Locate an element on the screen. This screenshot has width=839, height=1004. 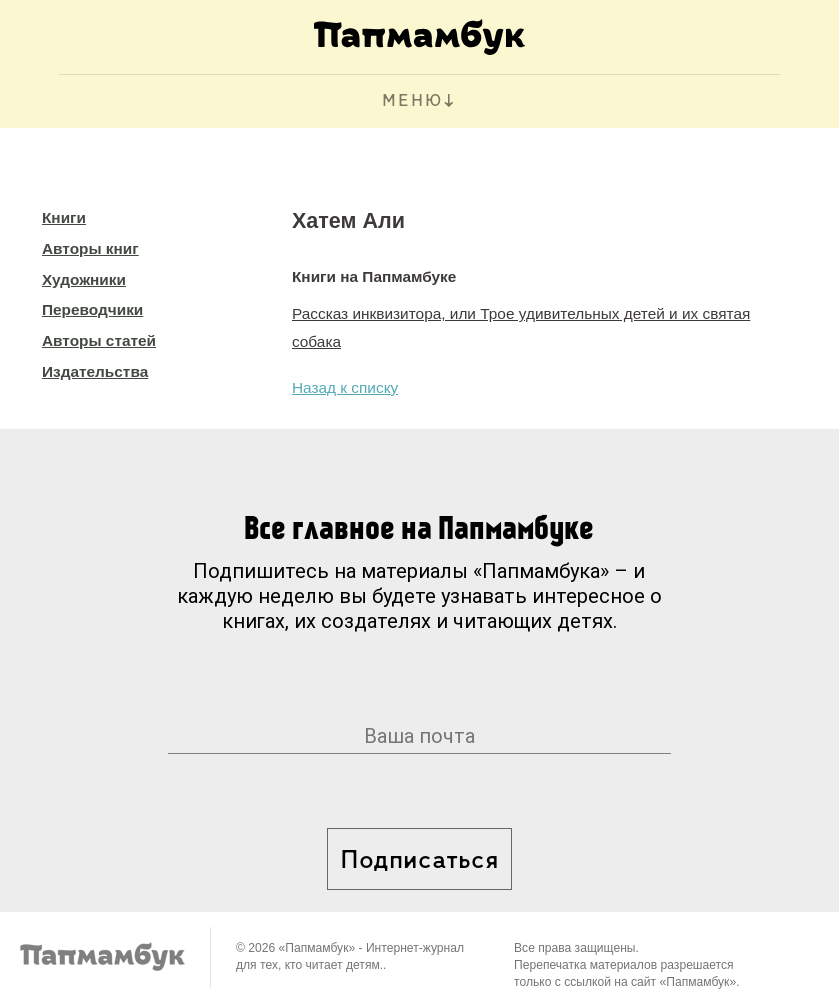
Авторы книг is located at coordinates (90, 248).